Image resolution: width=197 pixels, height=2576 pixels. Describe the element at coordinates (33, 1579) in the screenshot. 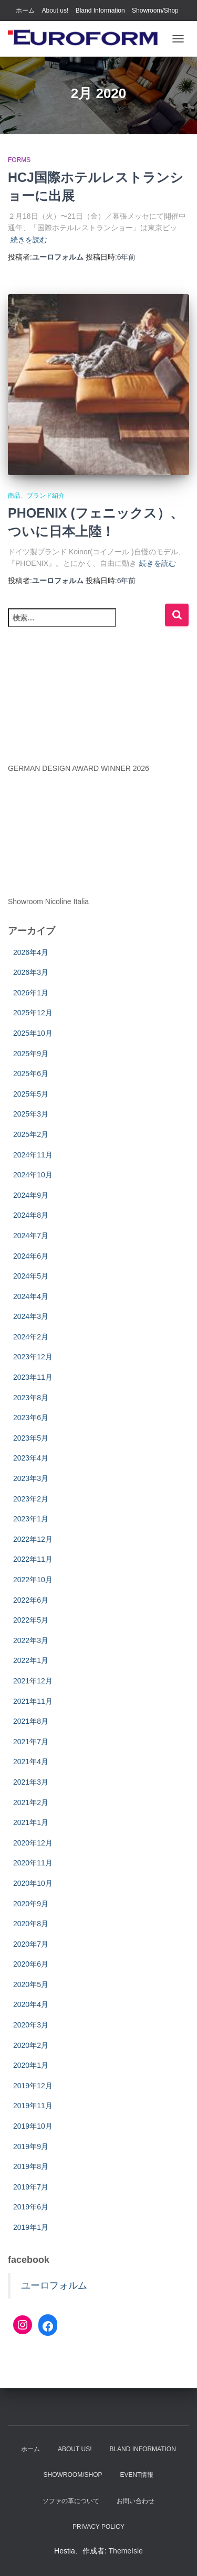

I see `2022年10月` at that location.